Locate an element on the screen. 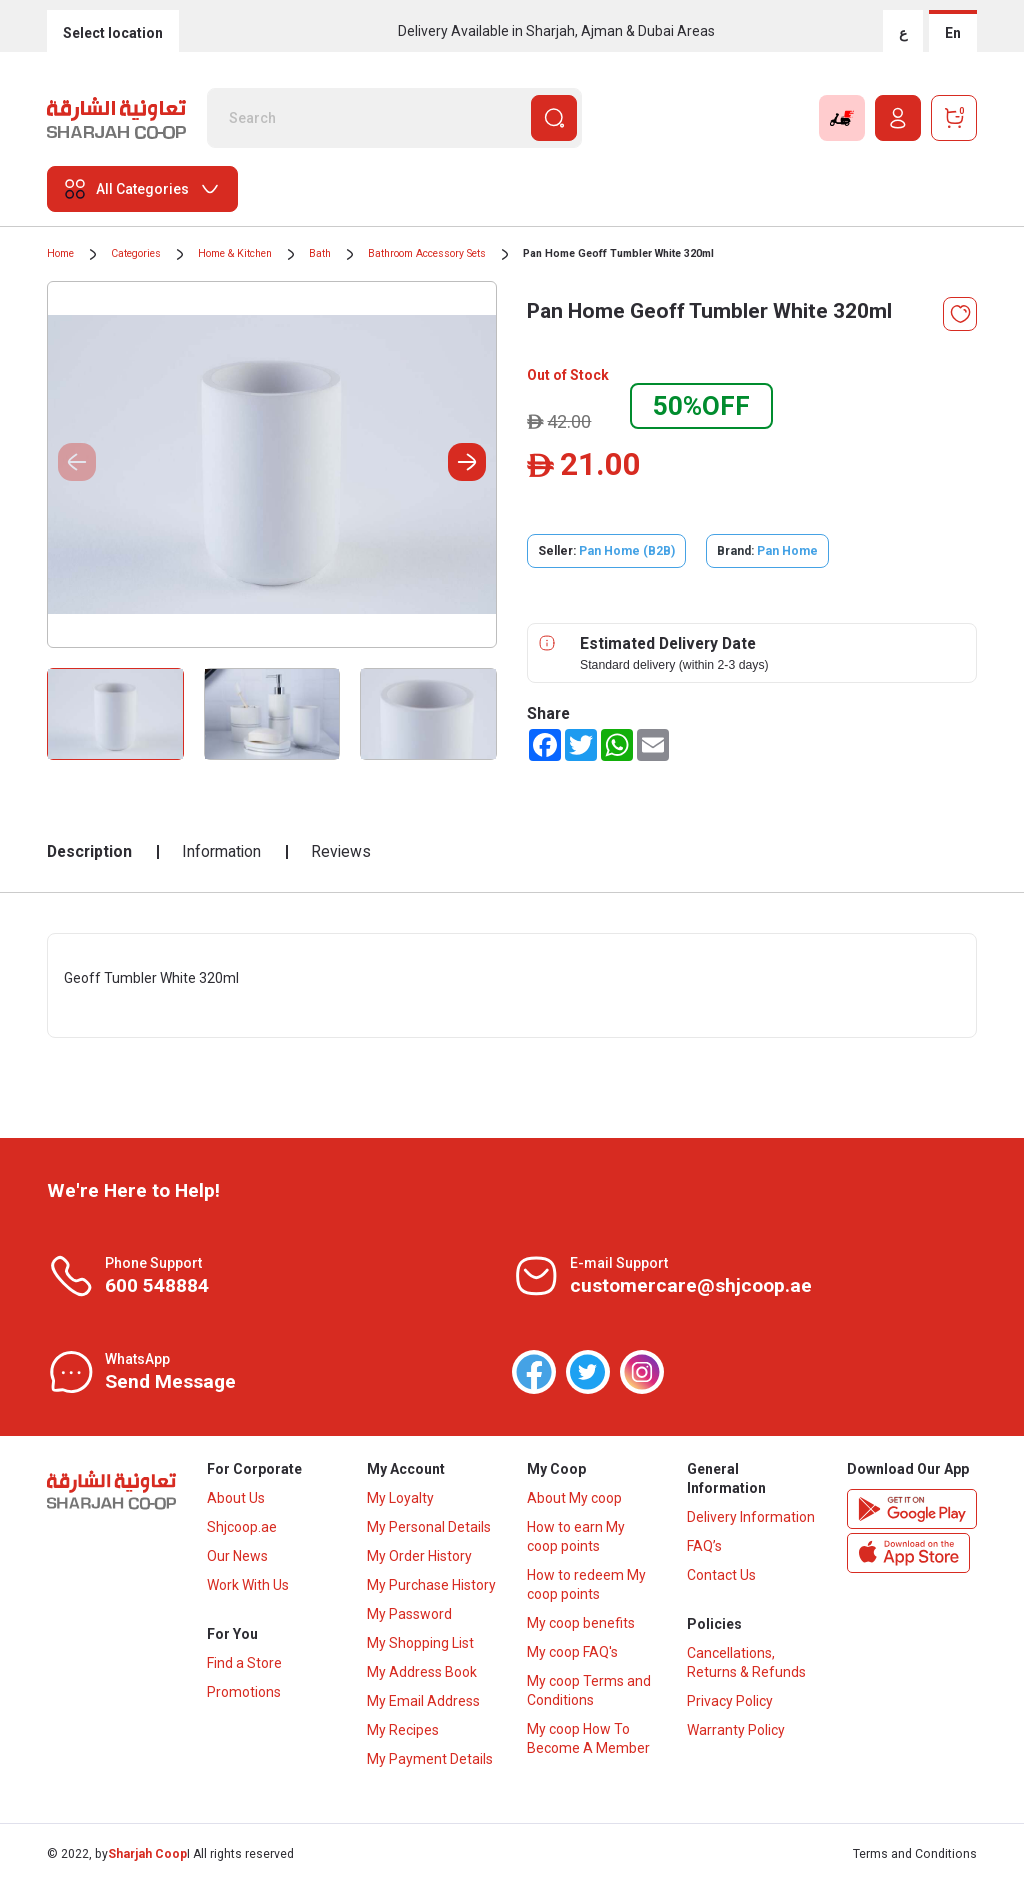 The width and height of the screenshot is (1024, 1883). My Payment Details is located at coordinates (430, 1759).